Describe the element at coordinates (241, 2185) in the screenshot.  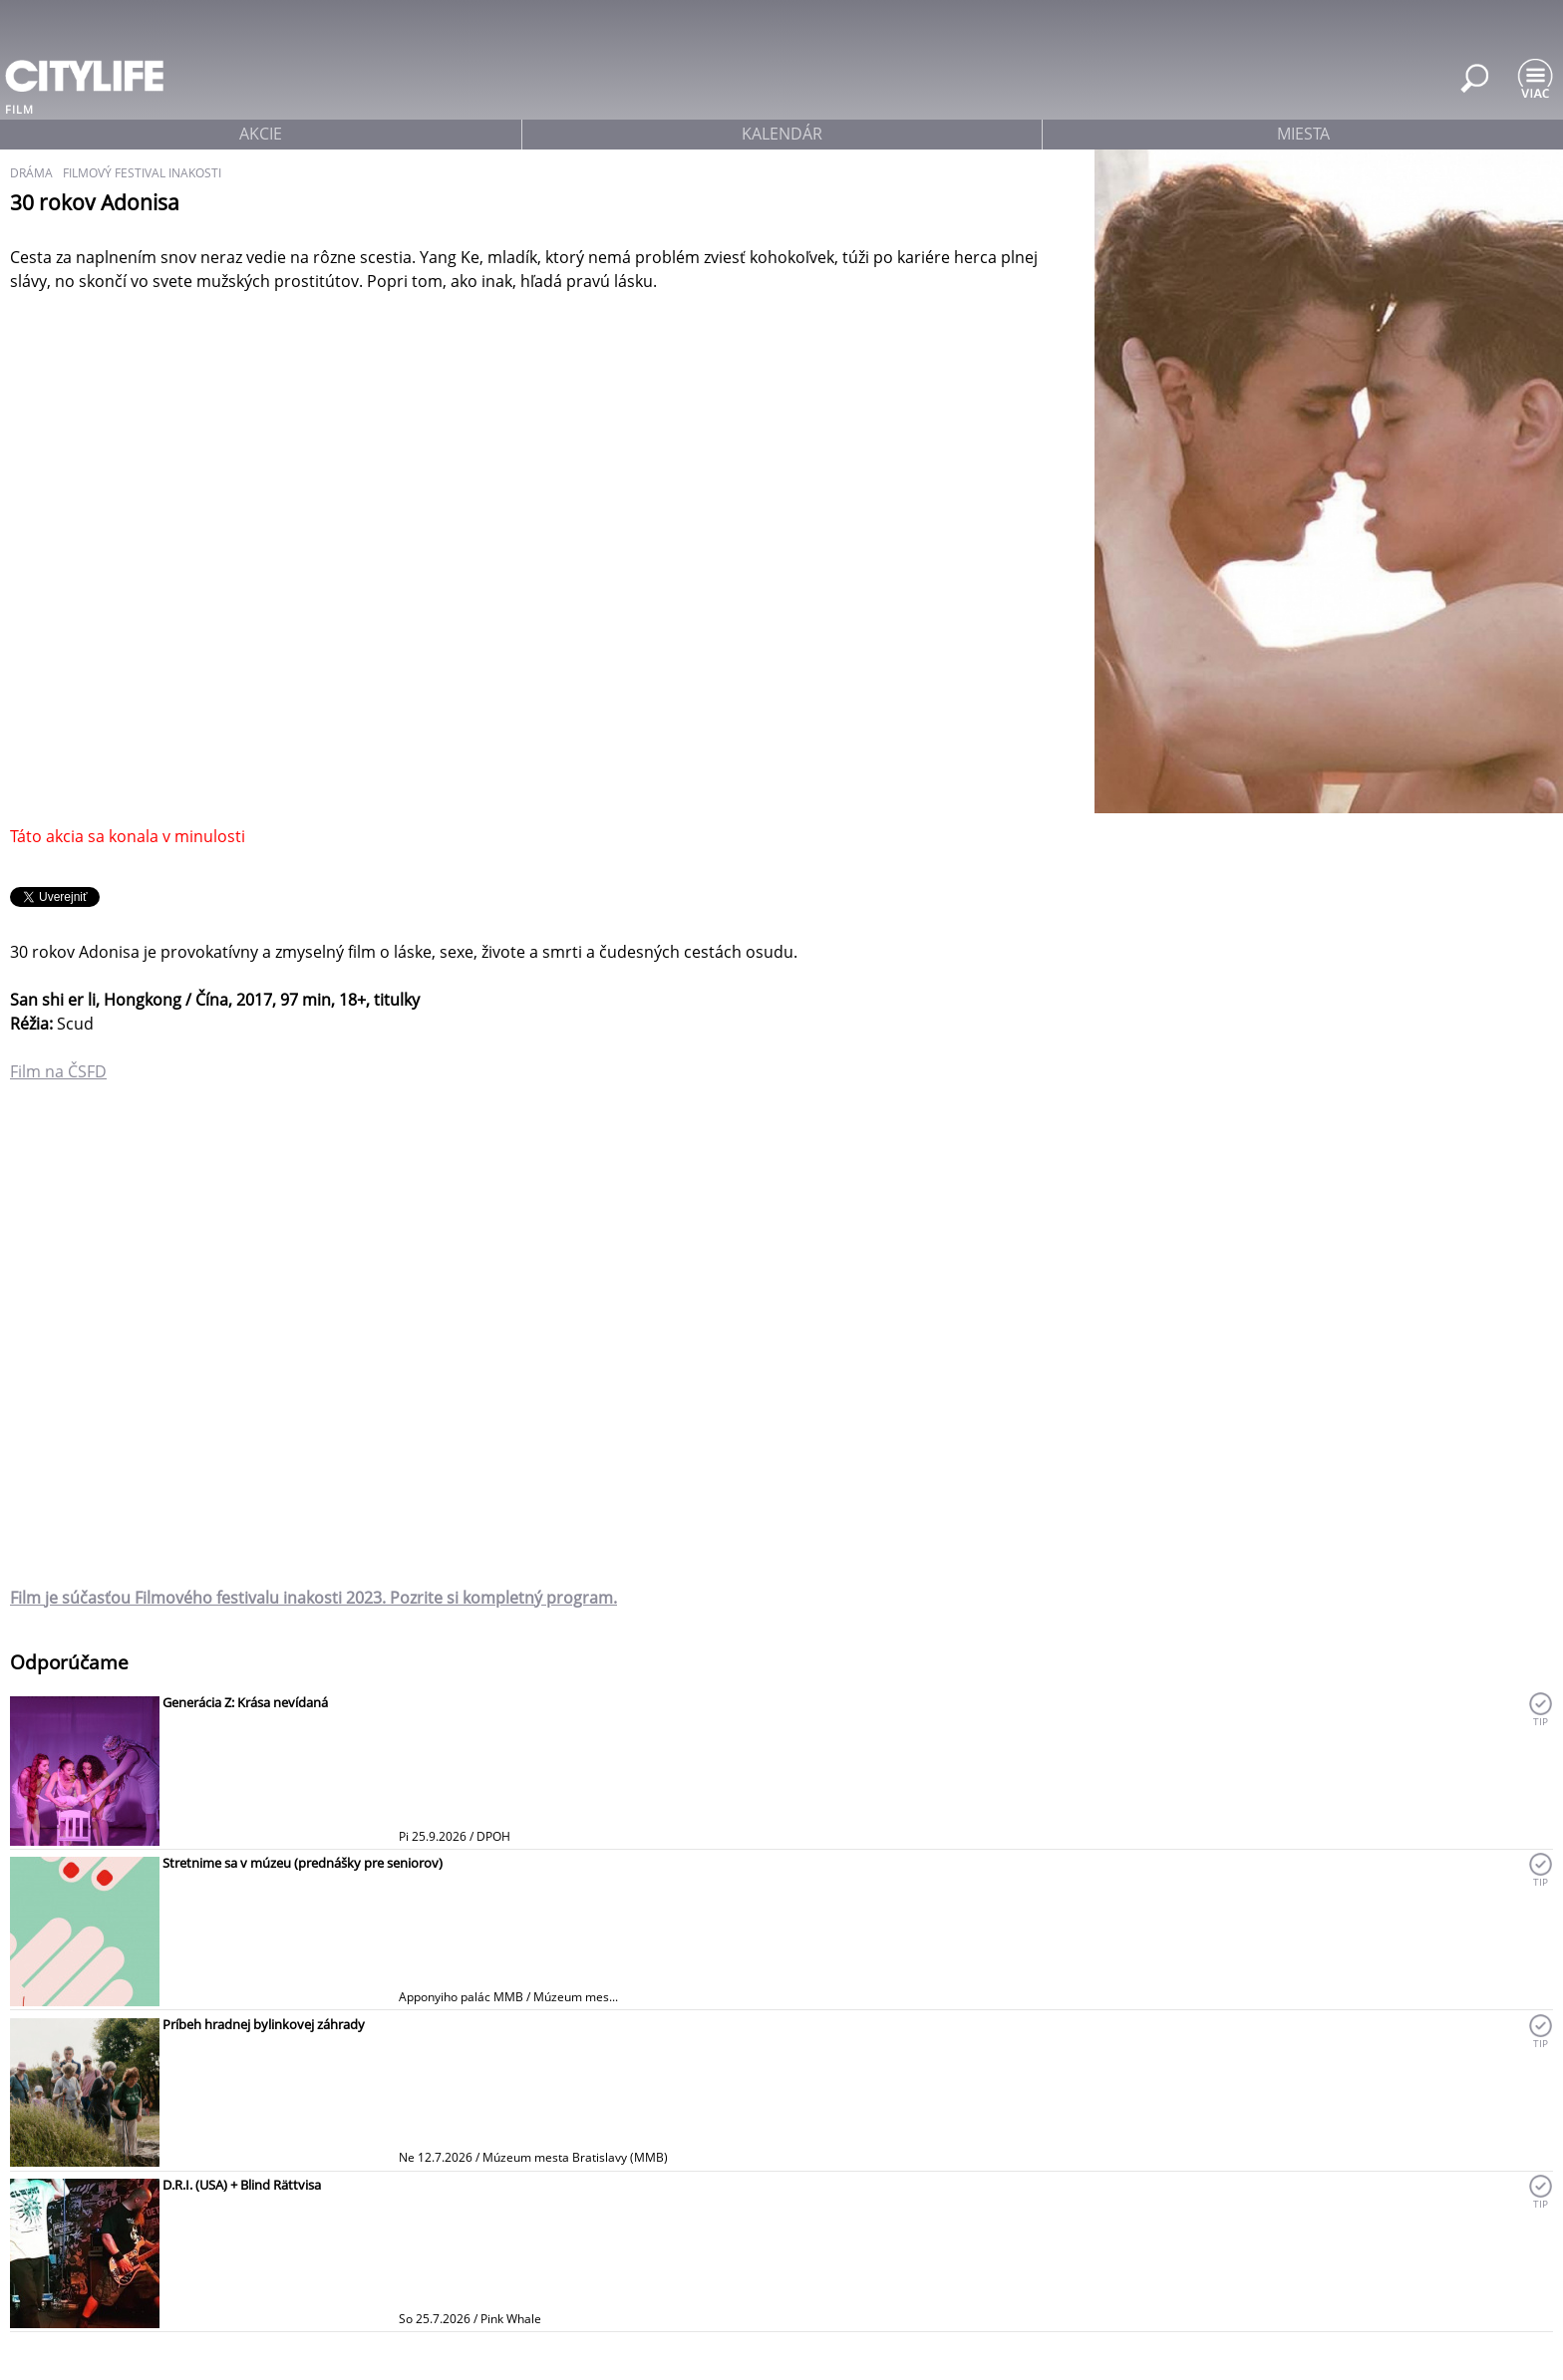
I see `D.R.I. (USA) + Blind Rättvisa` at that location.